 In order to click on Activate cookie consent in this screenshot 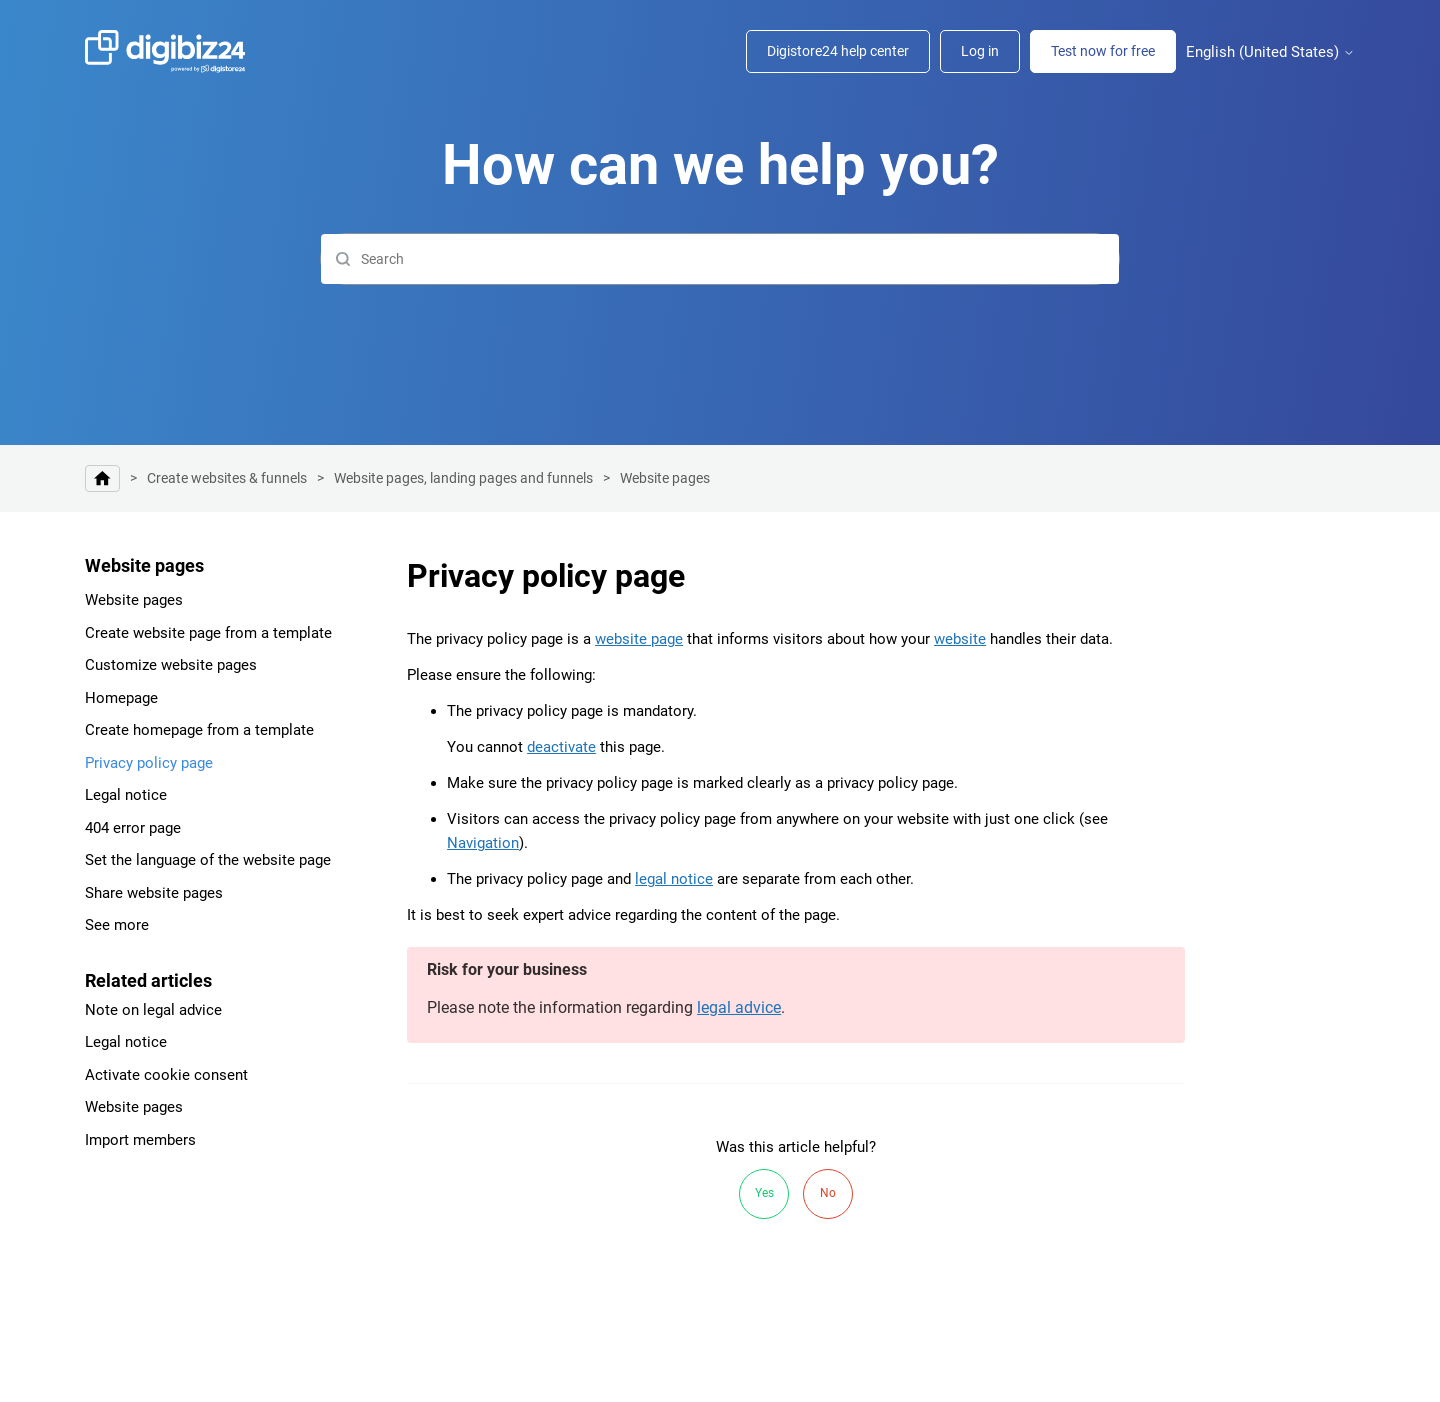, I will do `click(166, 1075)`.